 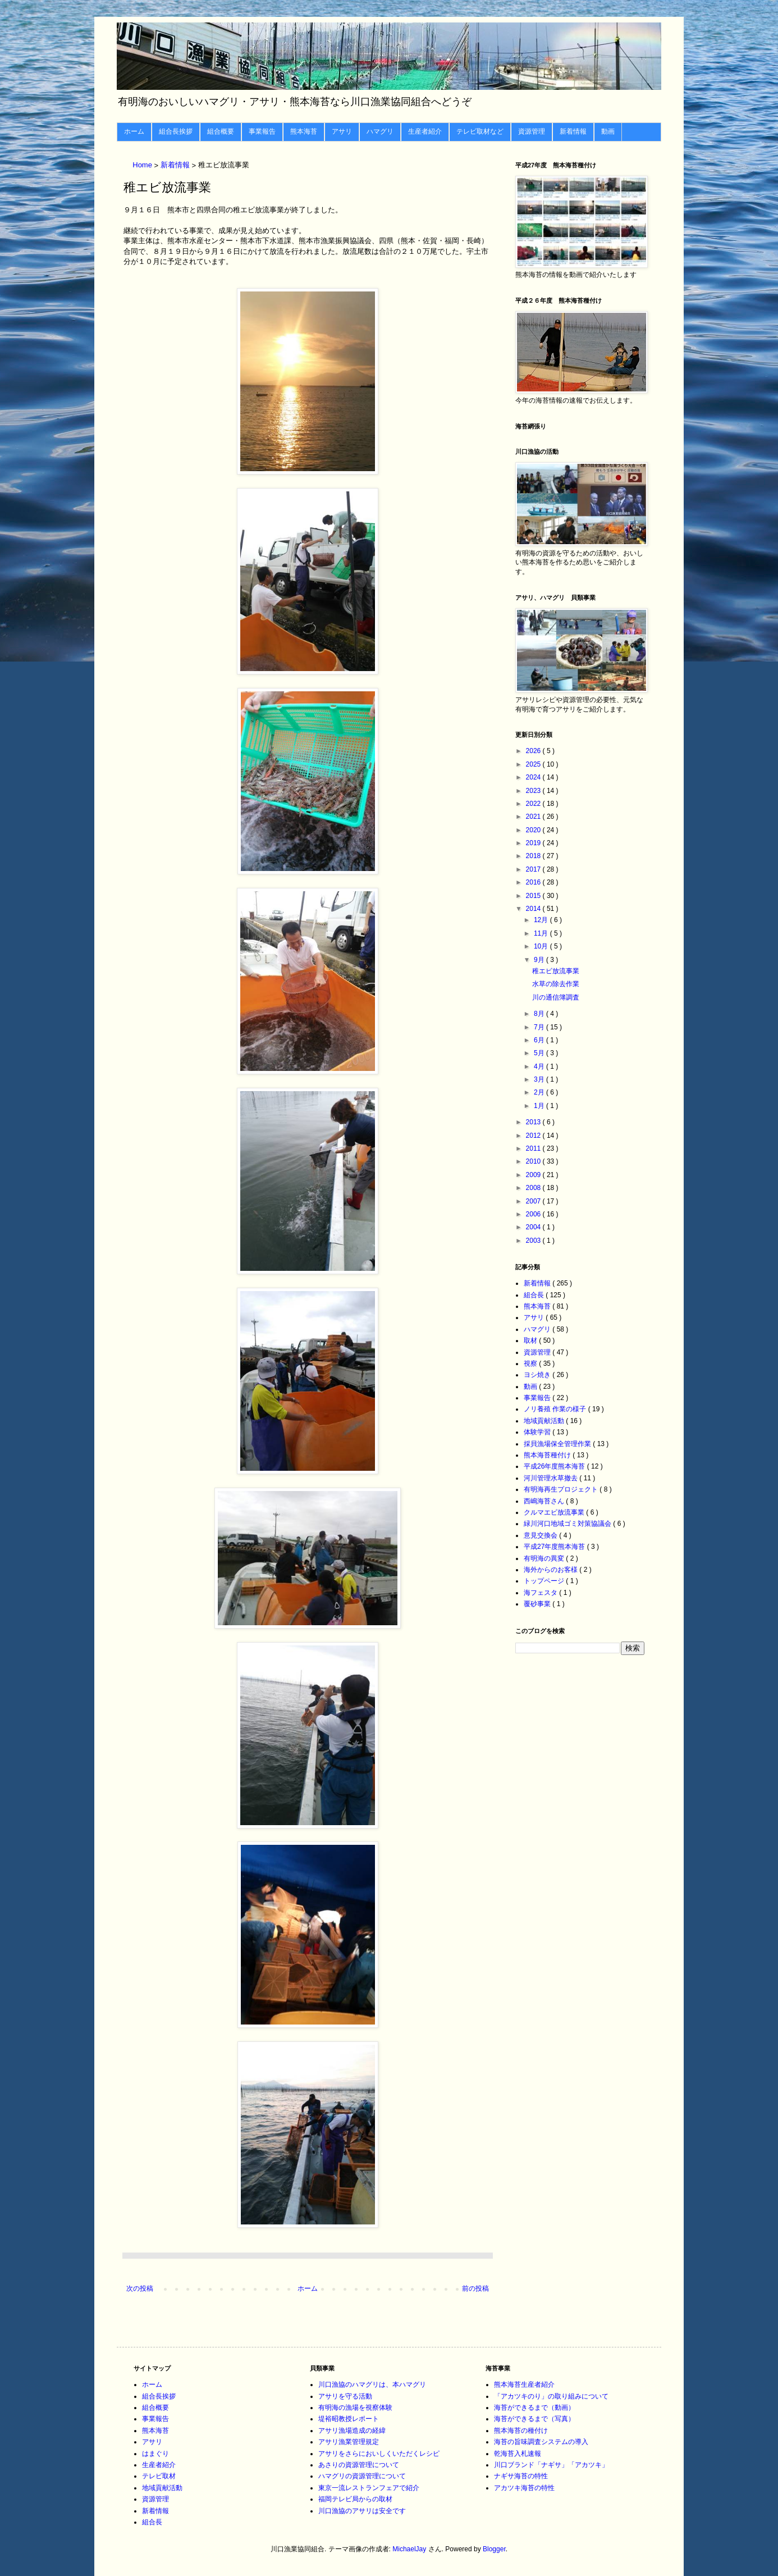 I want to click on 2020, so click(x=534, y=830).